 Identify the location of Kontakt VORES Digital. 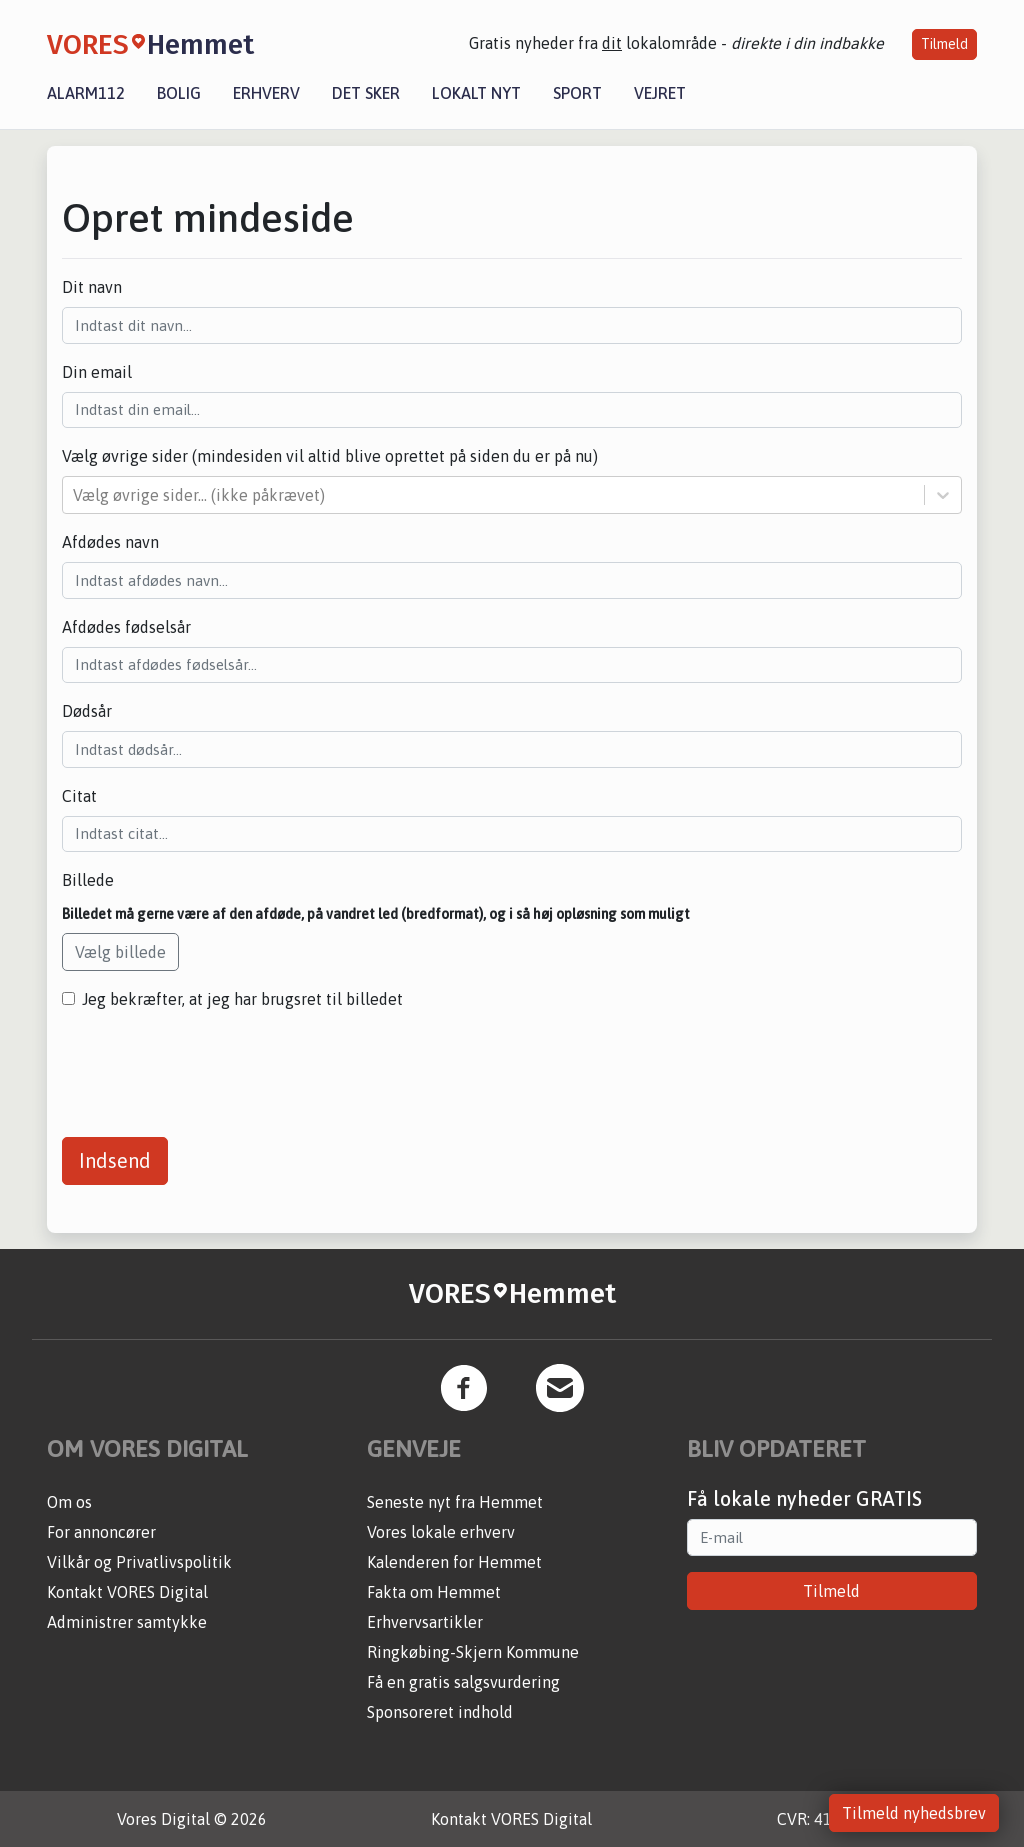
(127, 1592).